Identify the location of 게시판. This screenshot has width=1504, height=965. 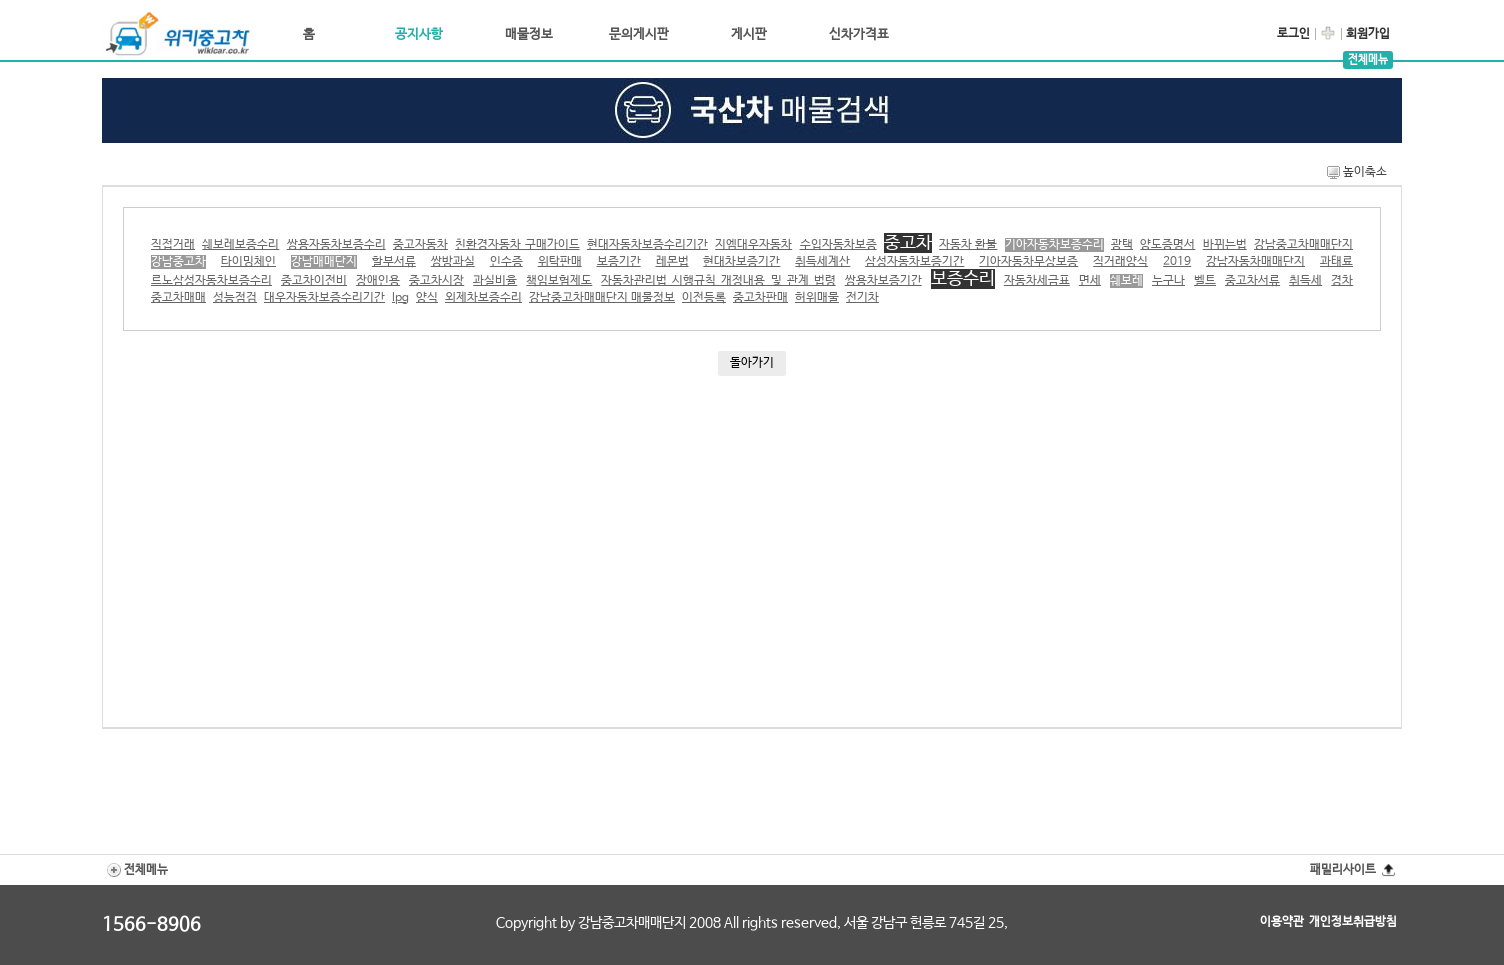
(749, 34).